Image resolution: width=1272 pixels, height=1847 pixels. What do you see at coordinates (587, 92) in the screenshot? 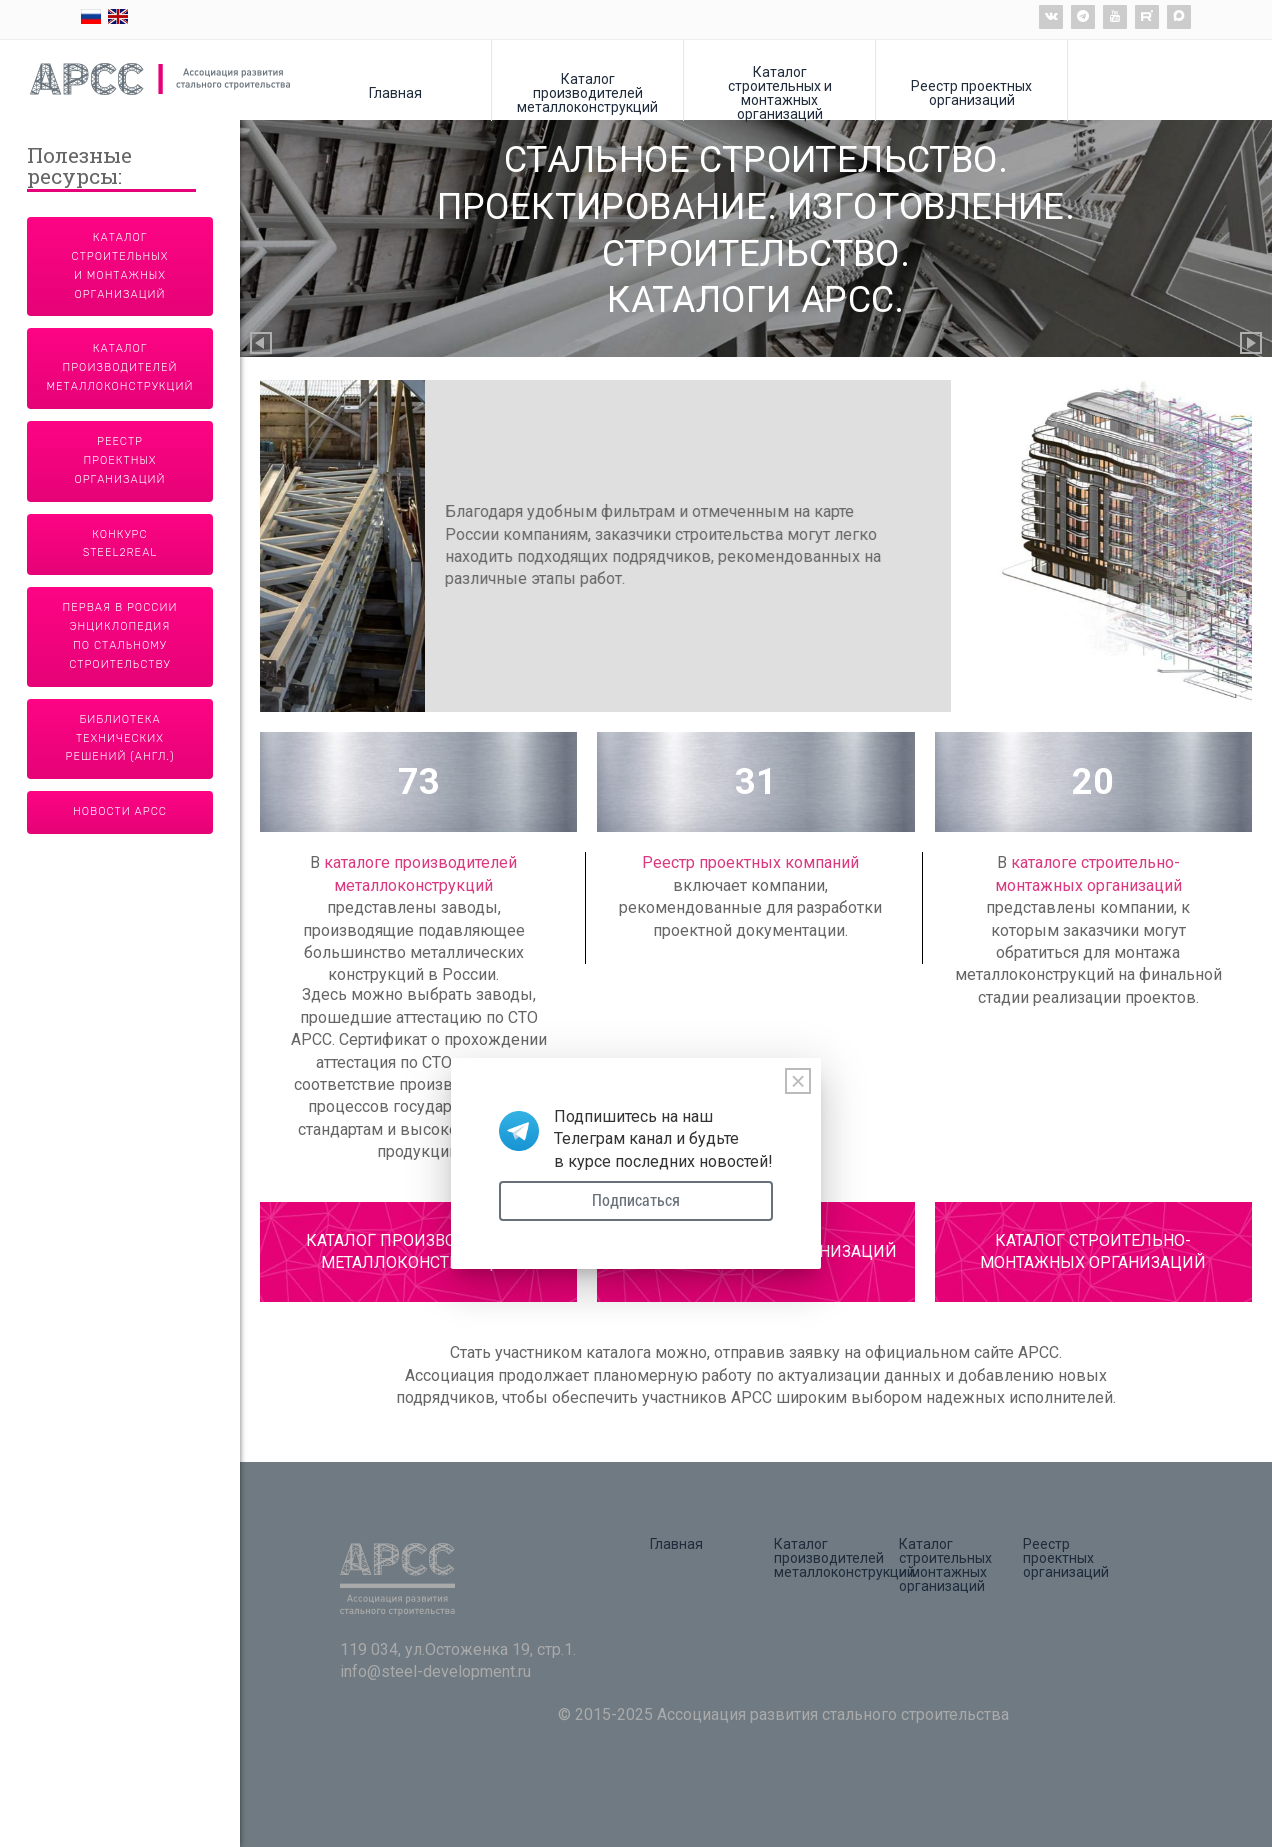
I see `Каталог производителей металлоконструкций` at bounding box center [587, 92].